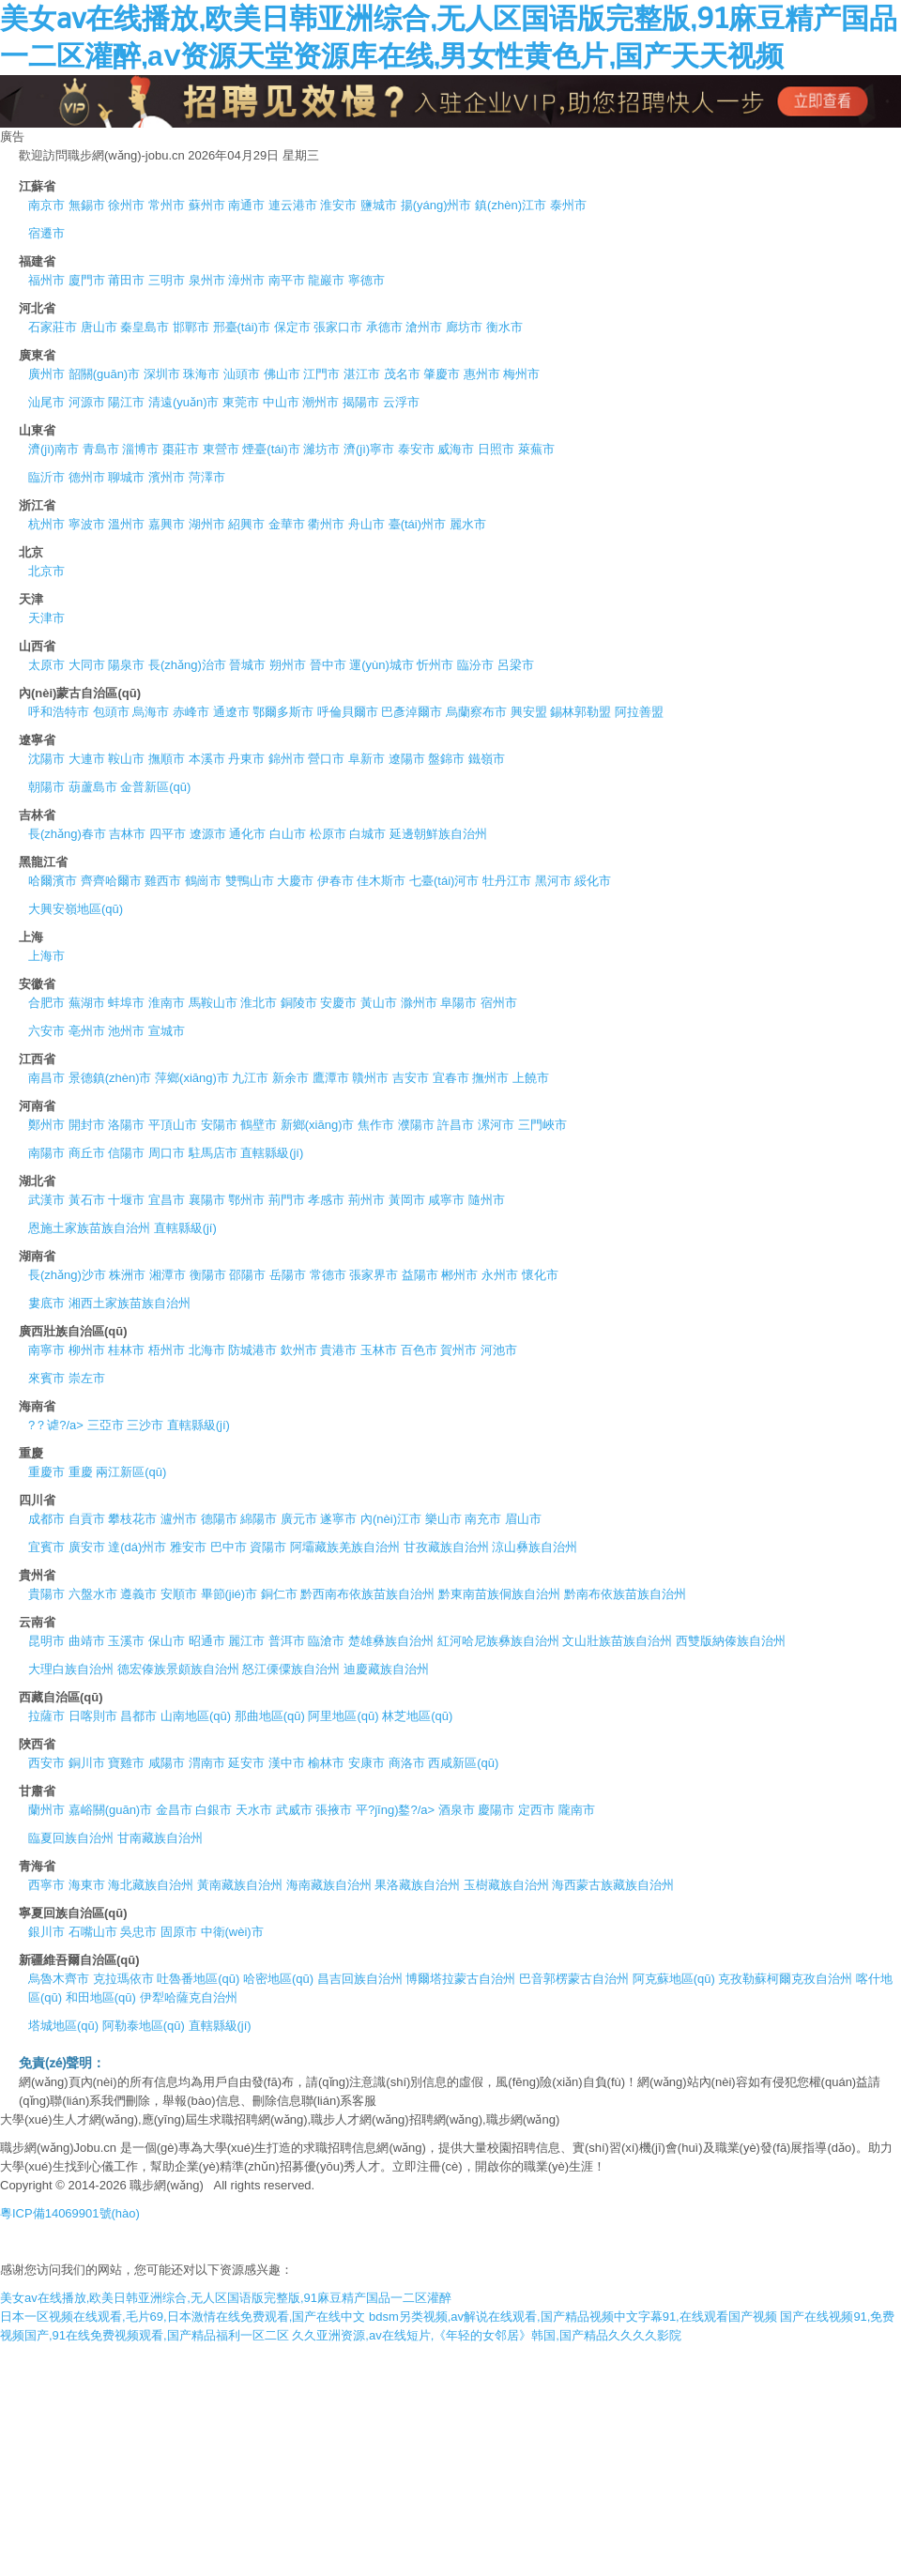 This screenshot has height=2576, width=901. What do you see at coordinates (286, 1763) in the screenshot?
I see `漢中市` at bounding box center [286, 1763].